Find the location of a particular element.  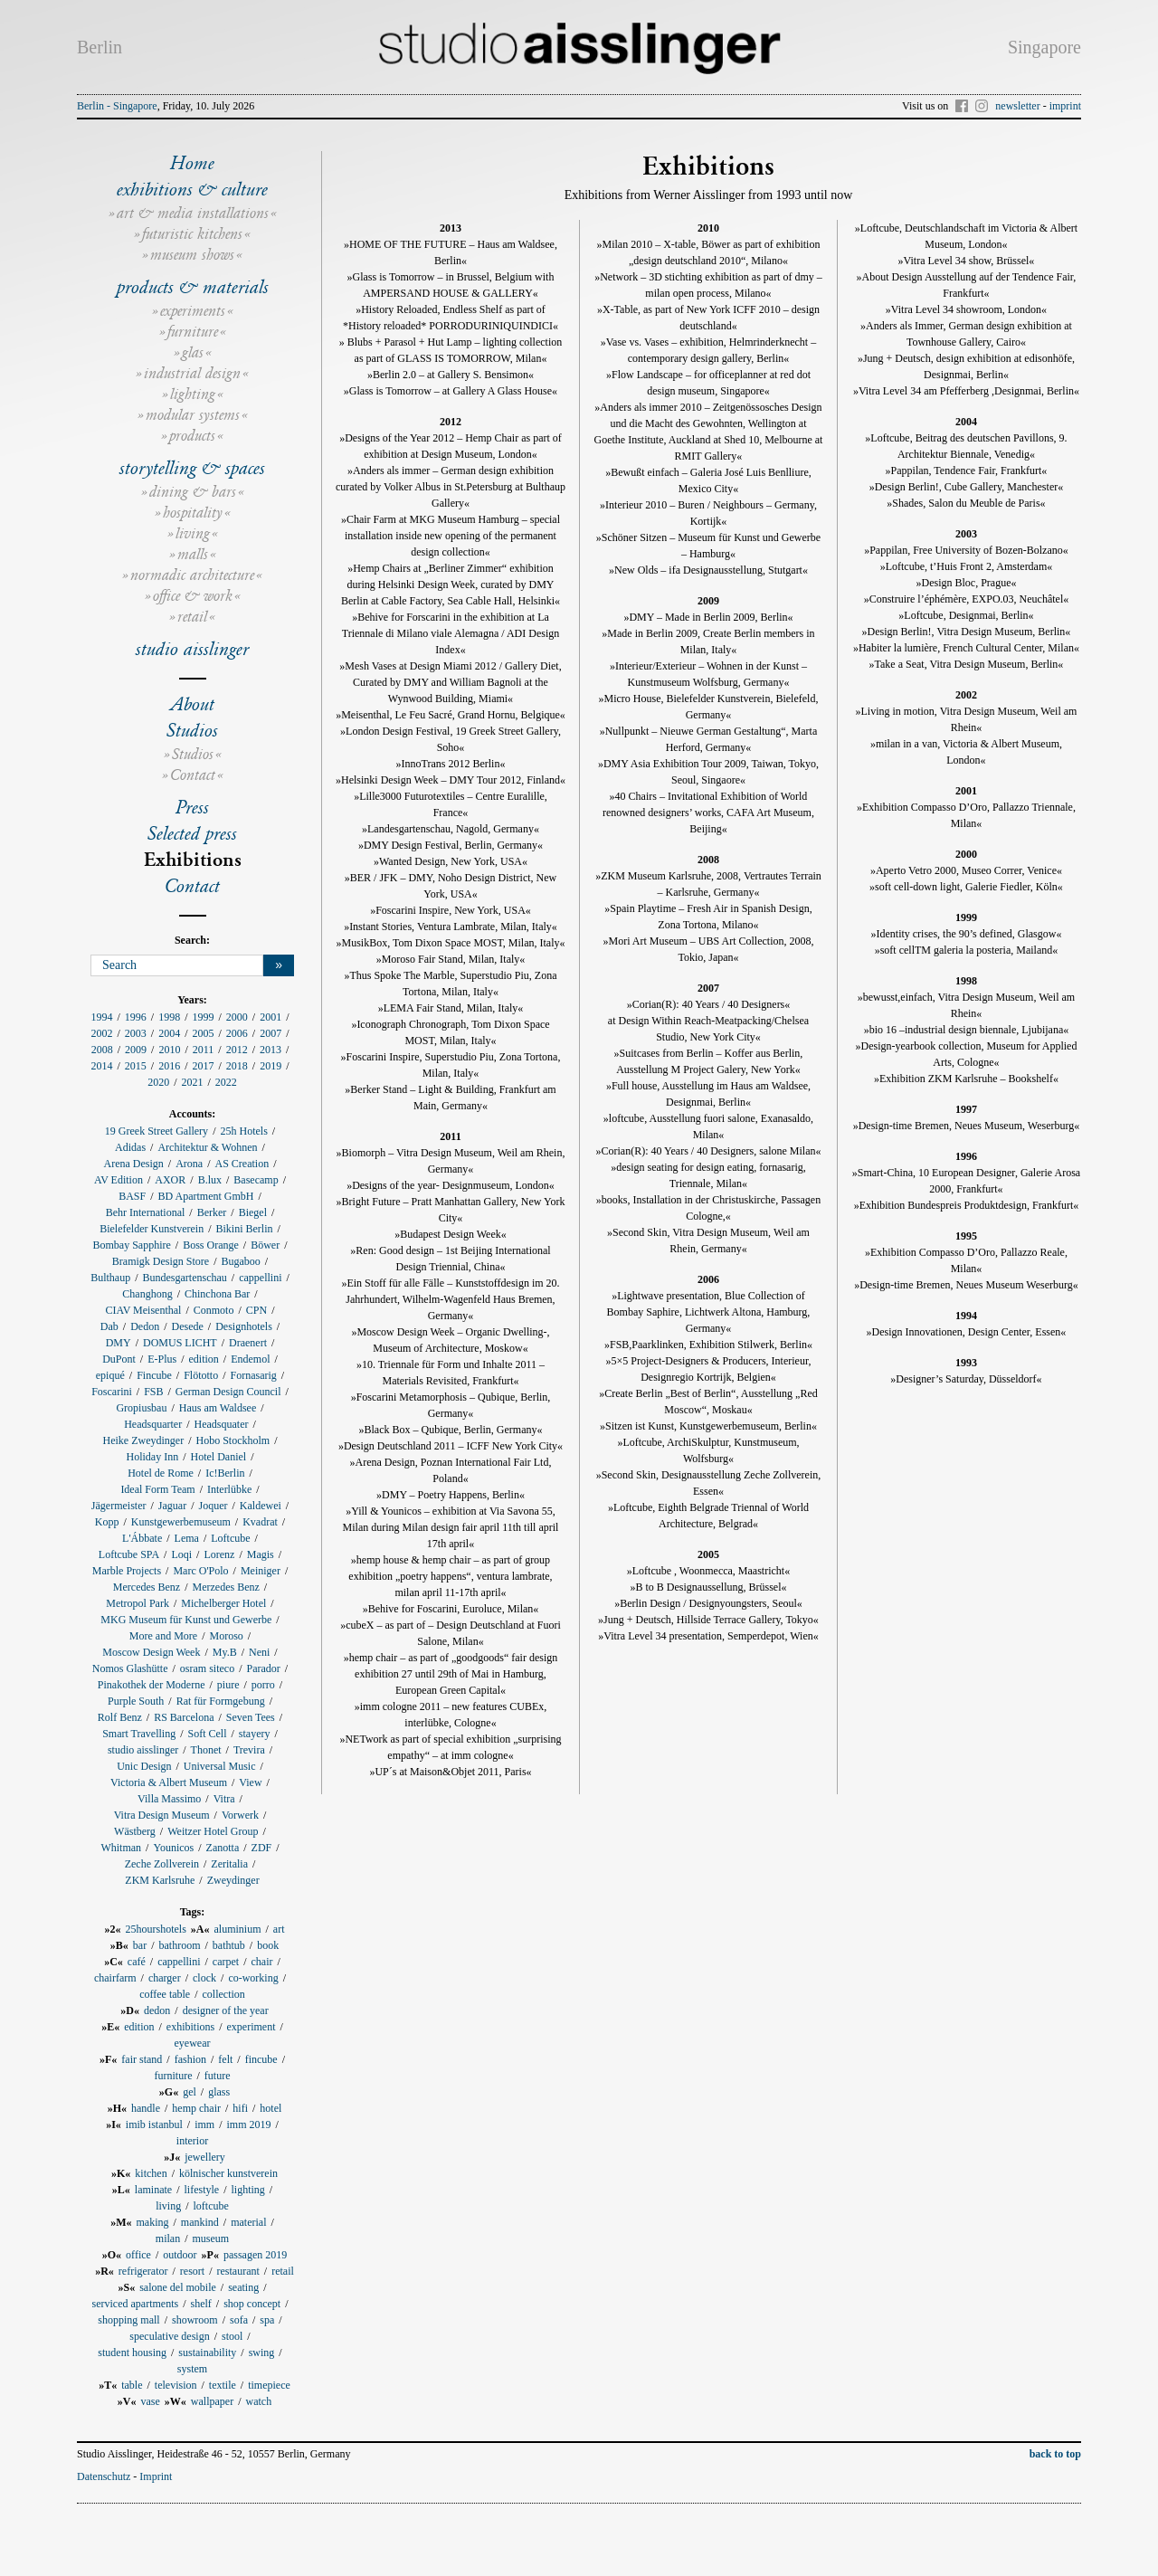

Villa Massimo is located at coordinates (169, 1798).